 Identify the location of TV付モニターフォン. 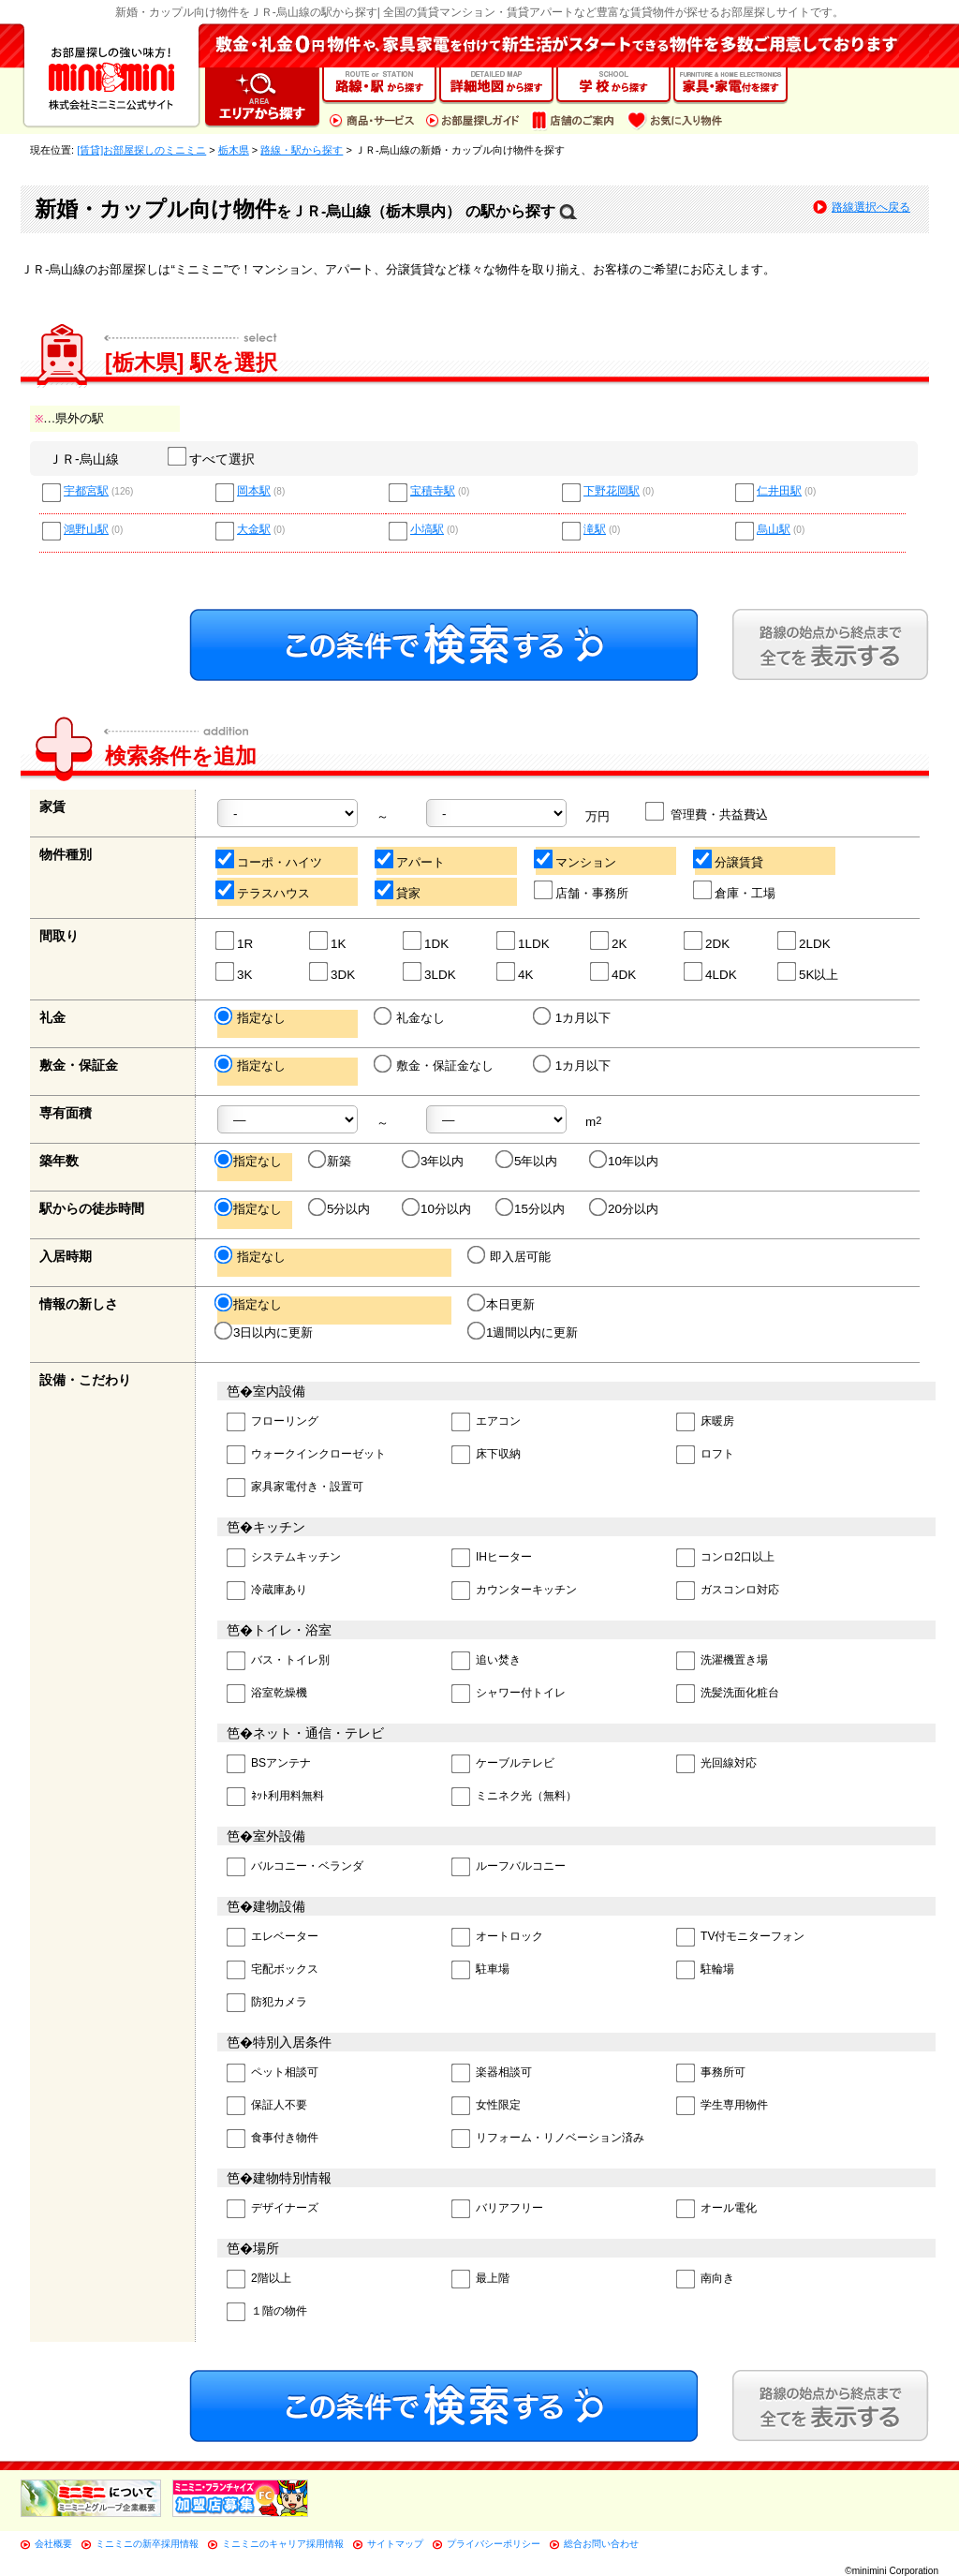
(740, 1937).